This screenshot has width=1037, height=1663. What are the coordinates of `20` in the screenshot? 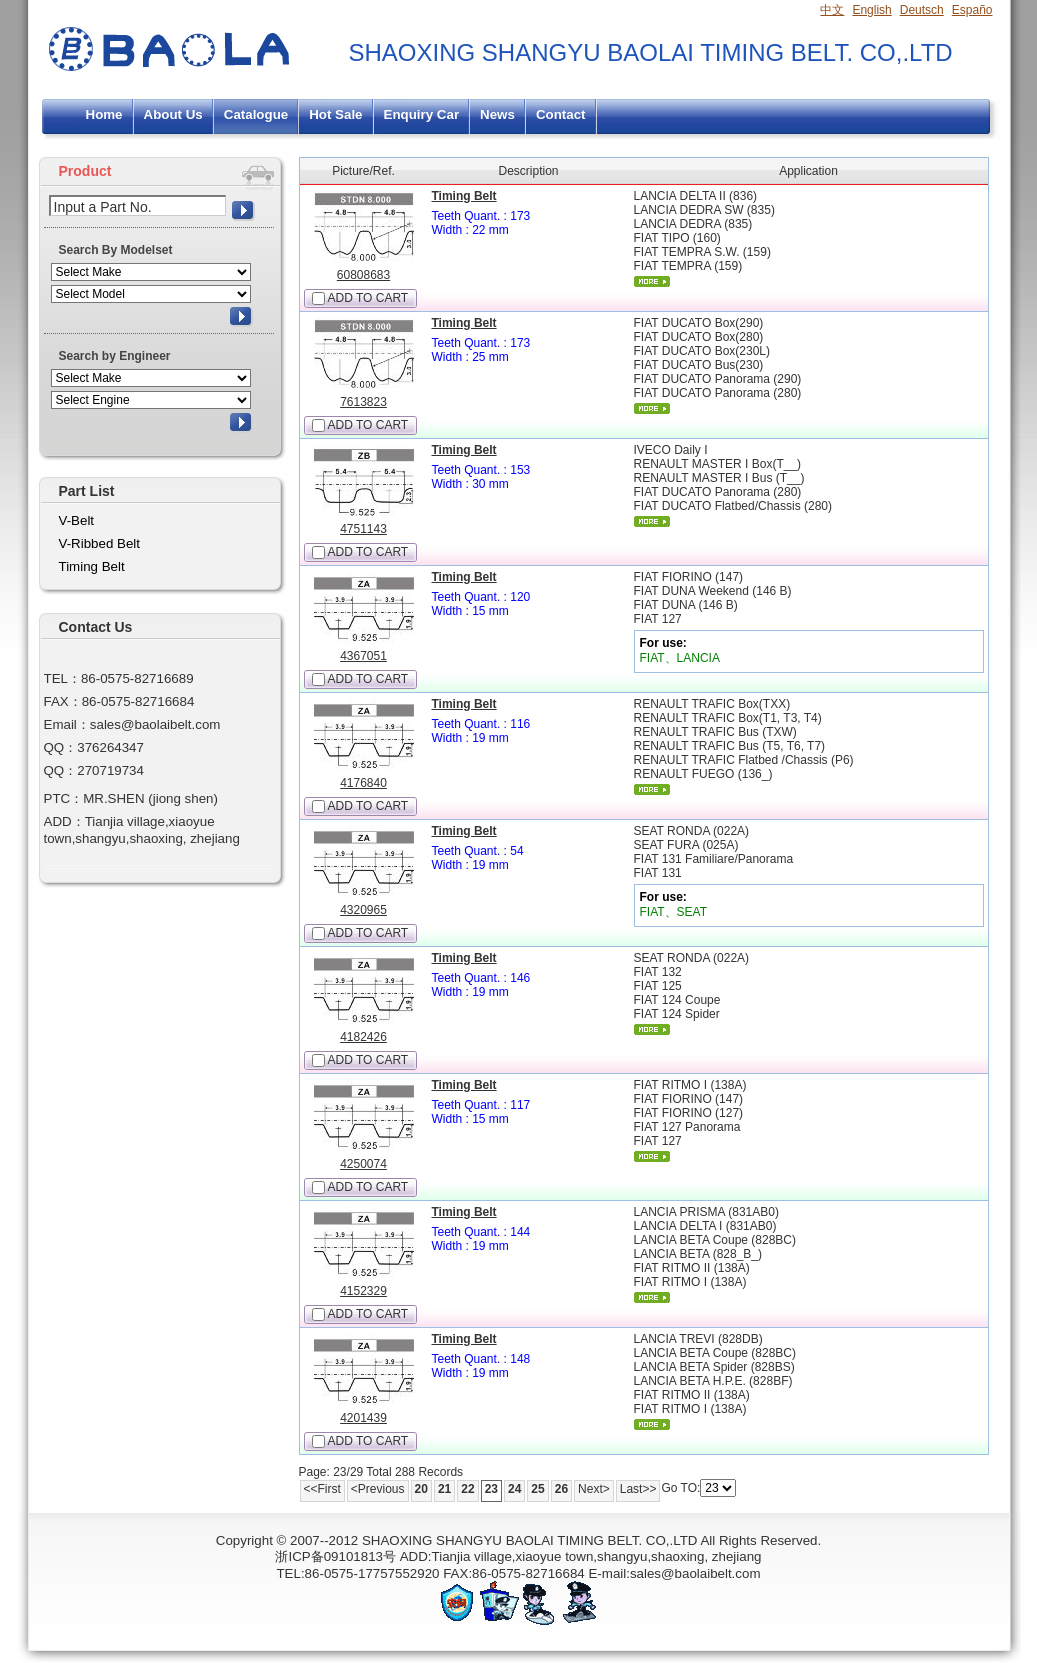 It's located at (421, 1489).